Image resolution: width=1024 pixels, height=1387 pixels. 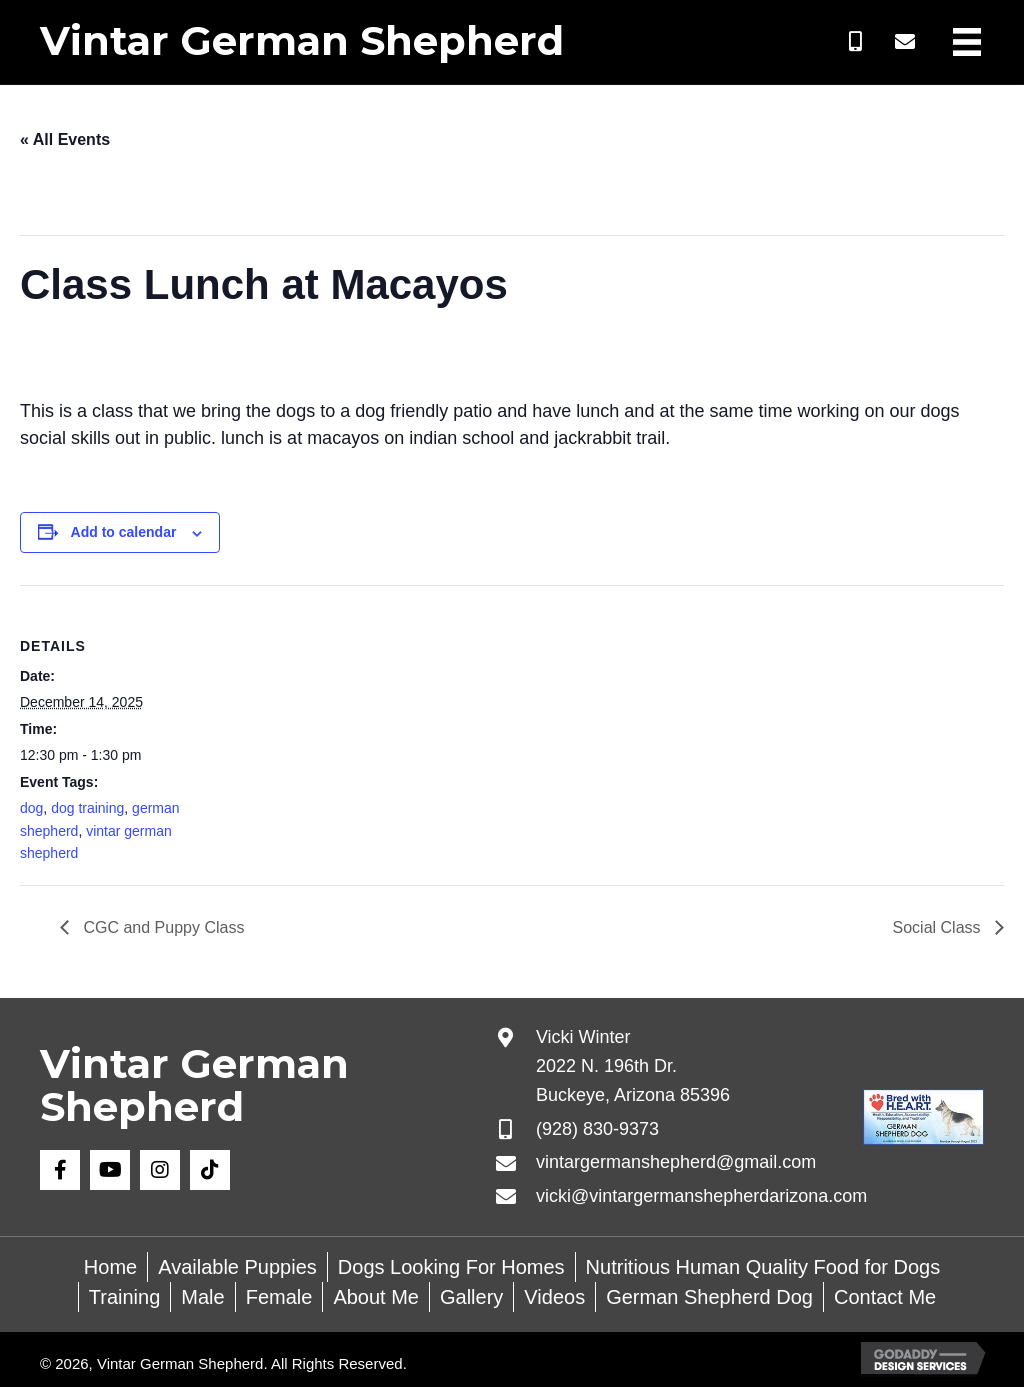 I want to click on Contact Me, so click(x=885, y=1297).